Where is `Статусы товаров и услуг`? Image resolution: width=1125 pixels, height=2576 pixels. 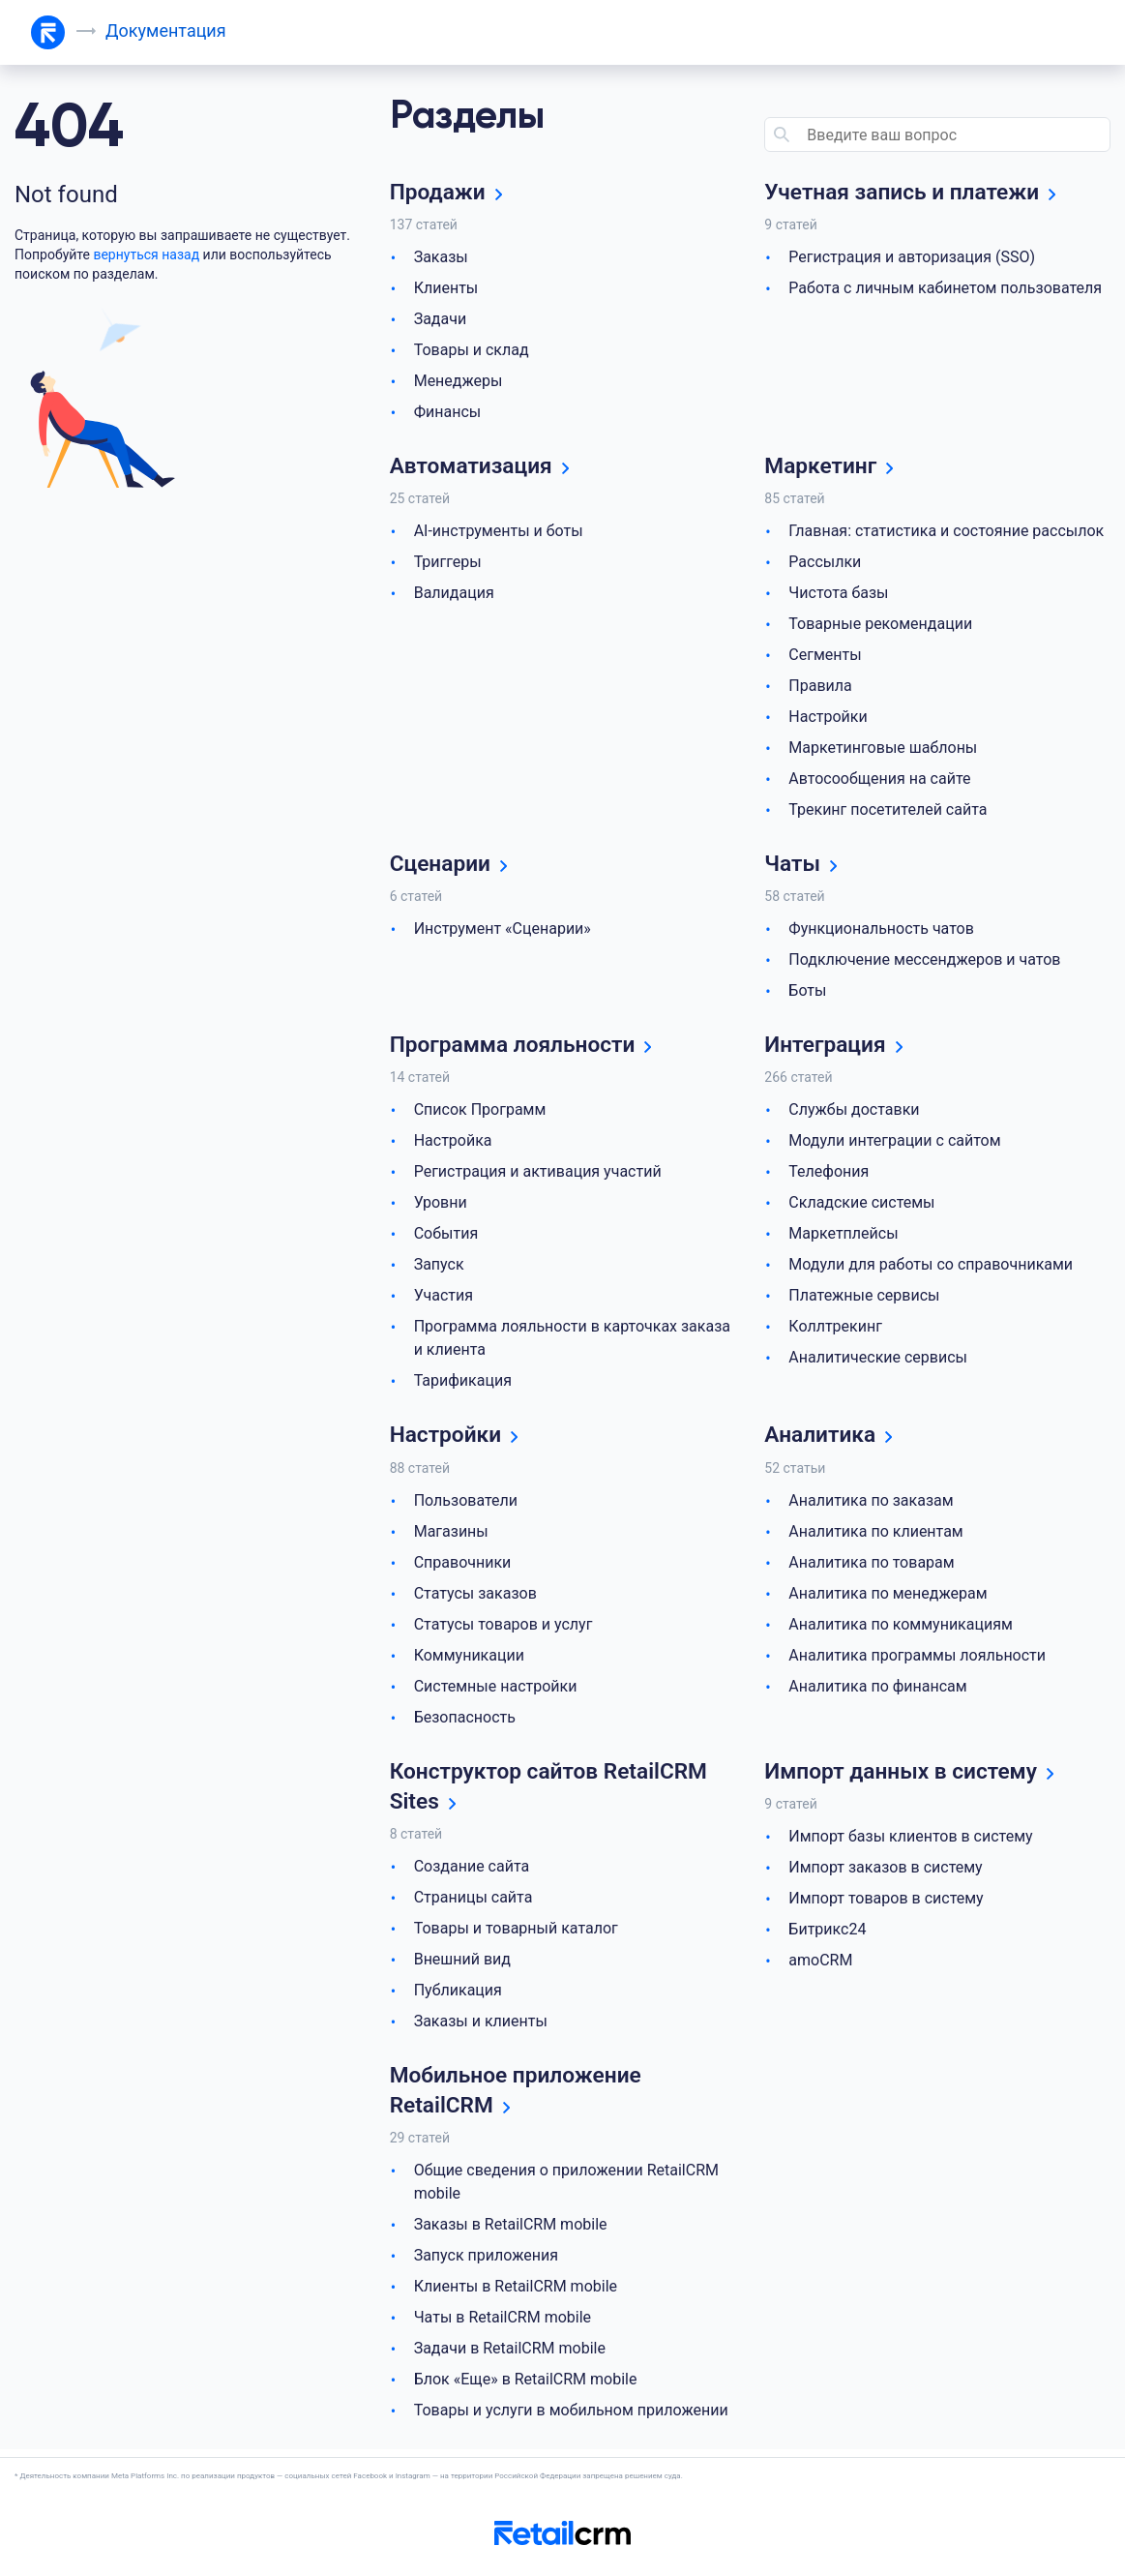 Статусы товаров и услуг is located at coordinates (503, 1628).